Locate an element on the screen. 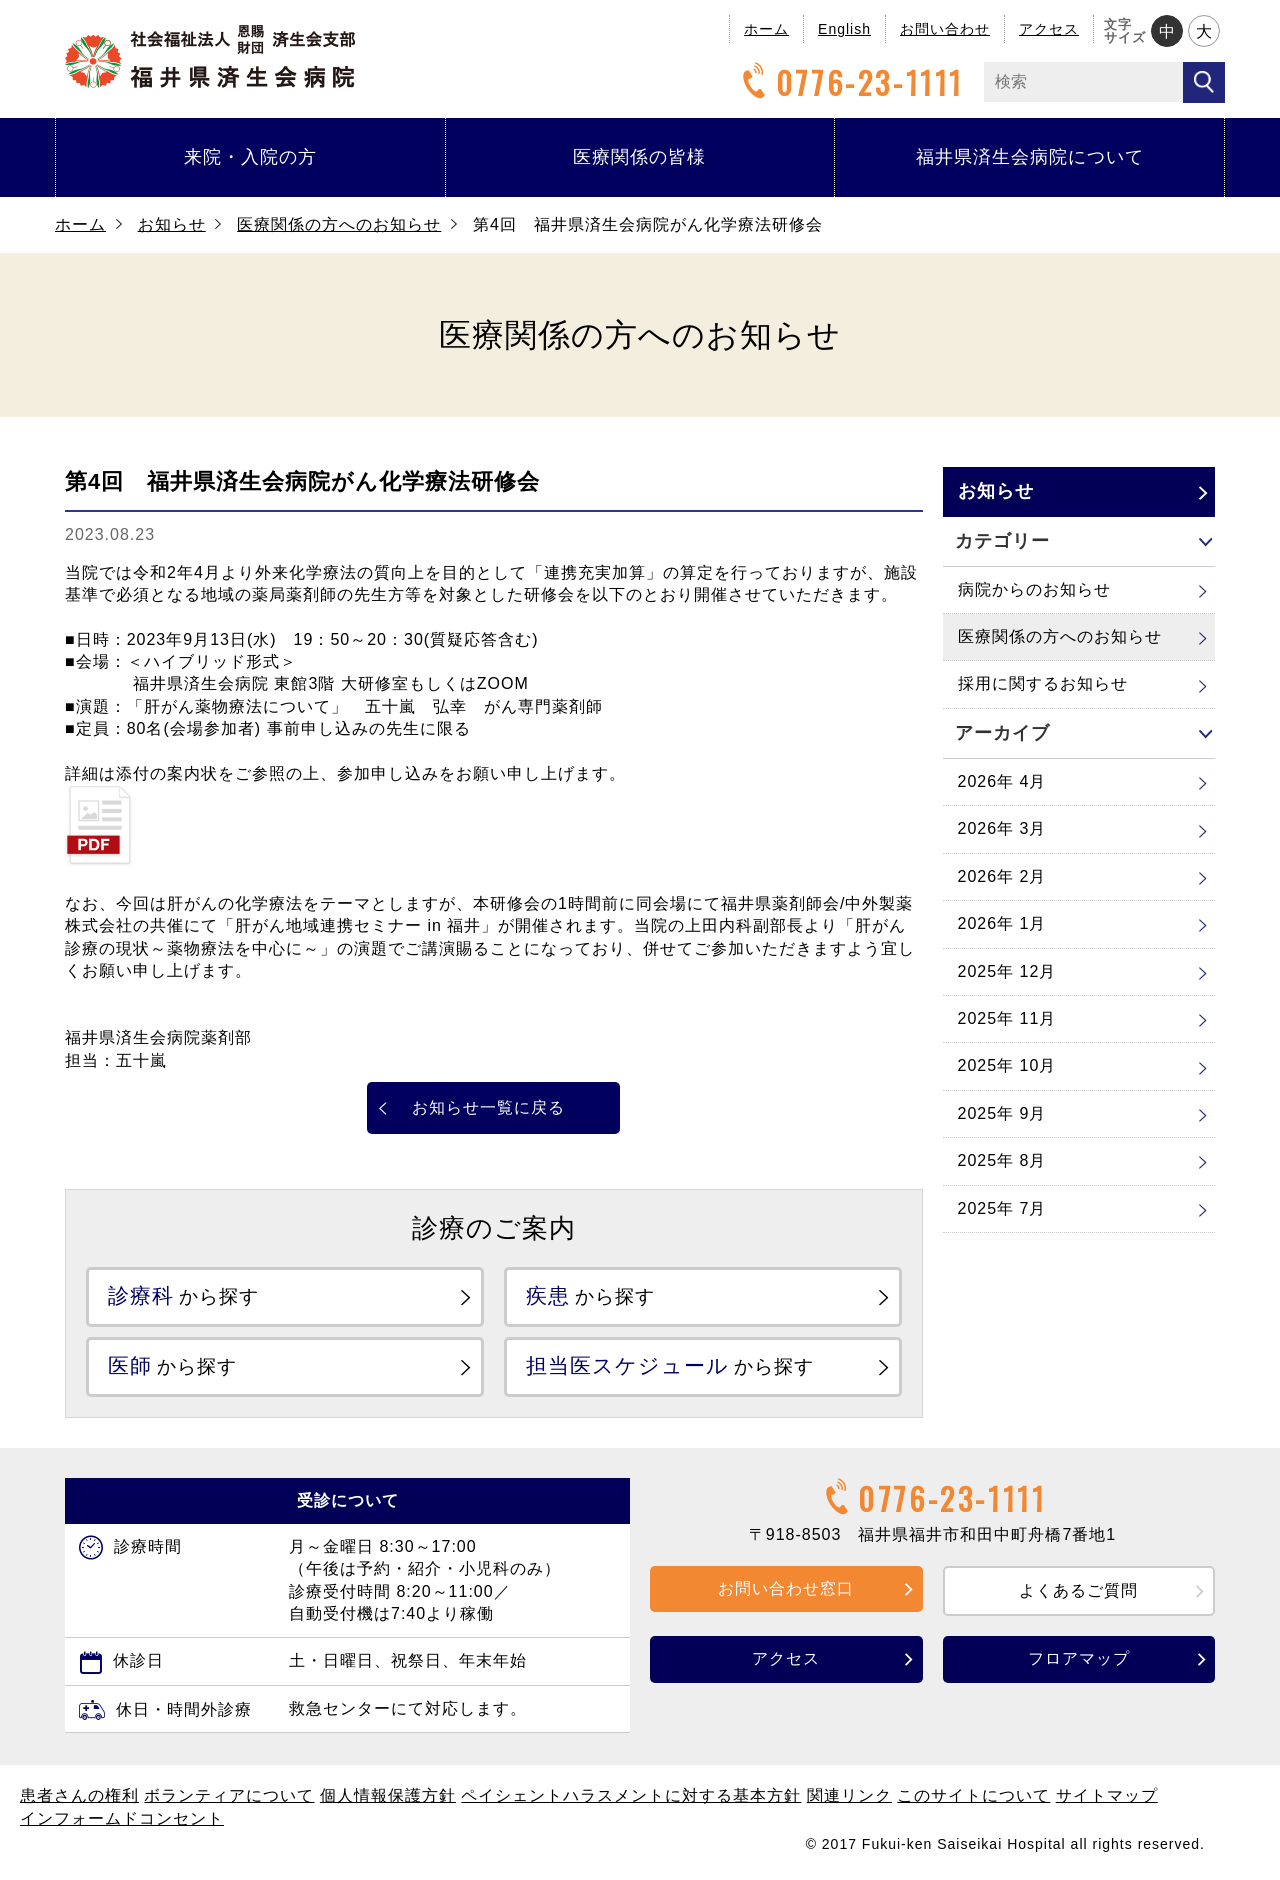  2026年 2月 is located at coordinates (1002, 876).